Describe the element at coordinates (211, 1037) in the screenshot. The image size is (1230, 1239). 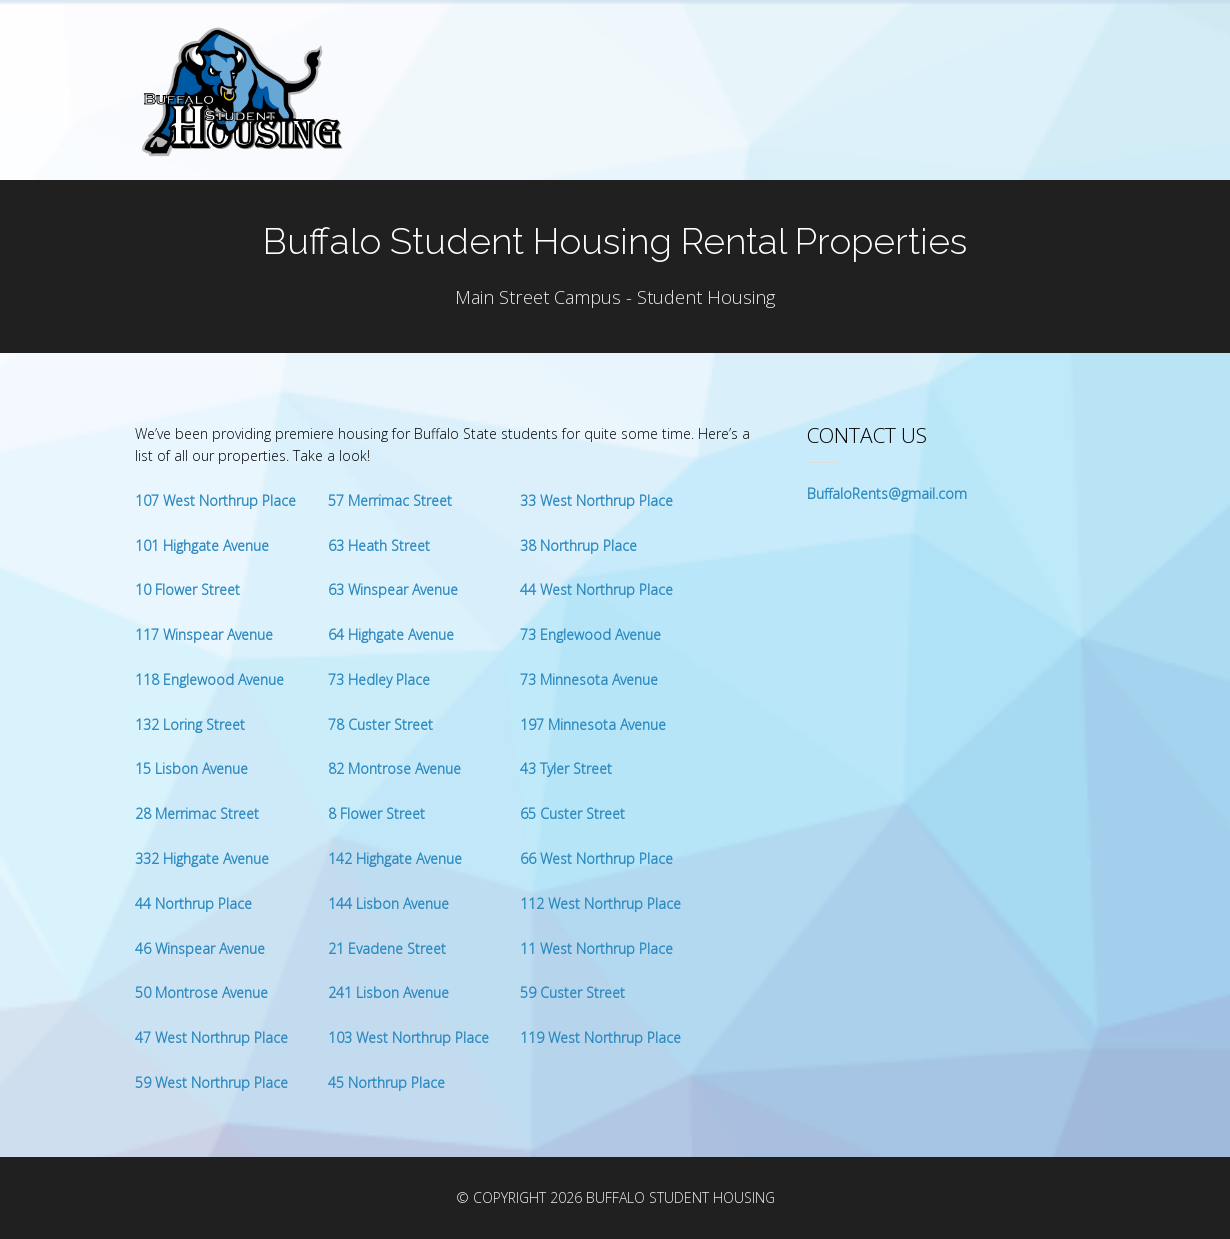
I see `47 West Northrup Place` at that location.